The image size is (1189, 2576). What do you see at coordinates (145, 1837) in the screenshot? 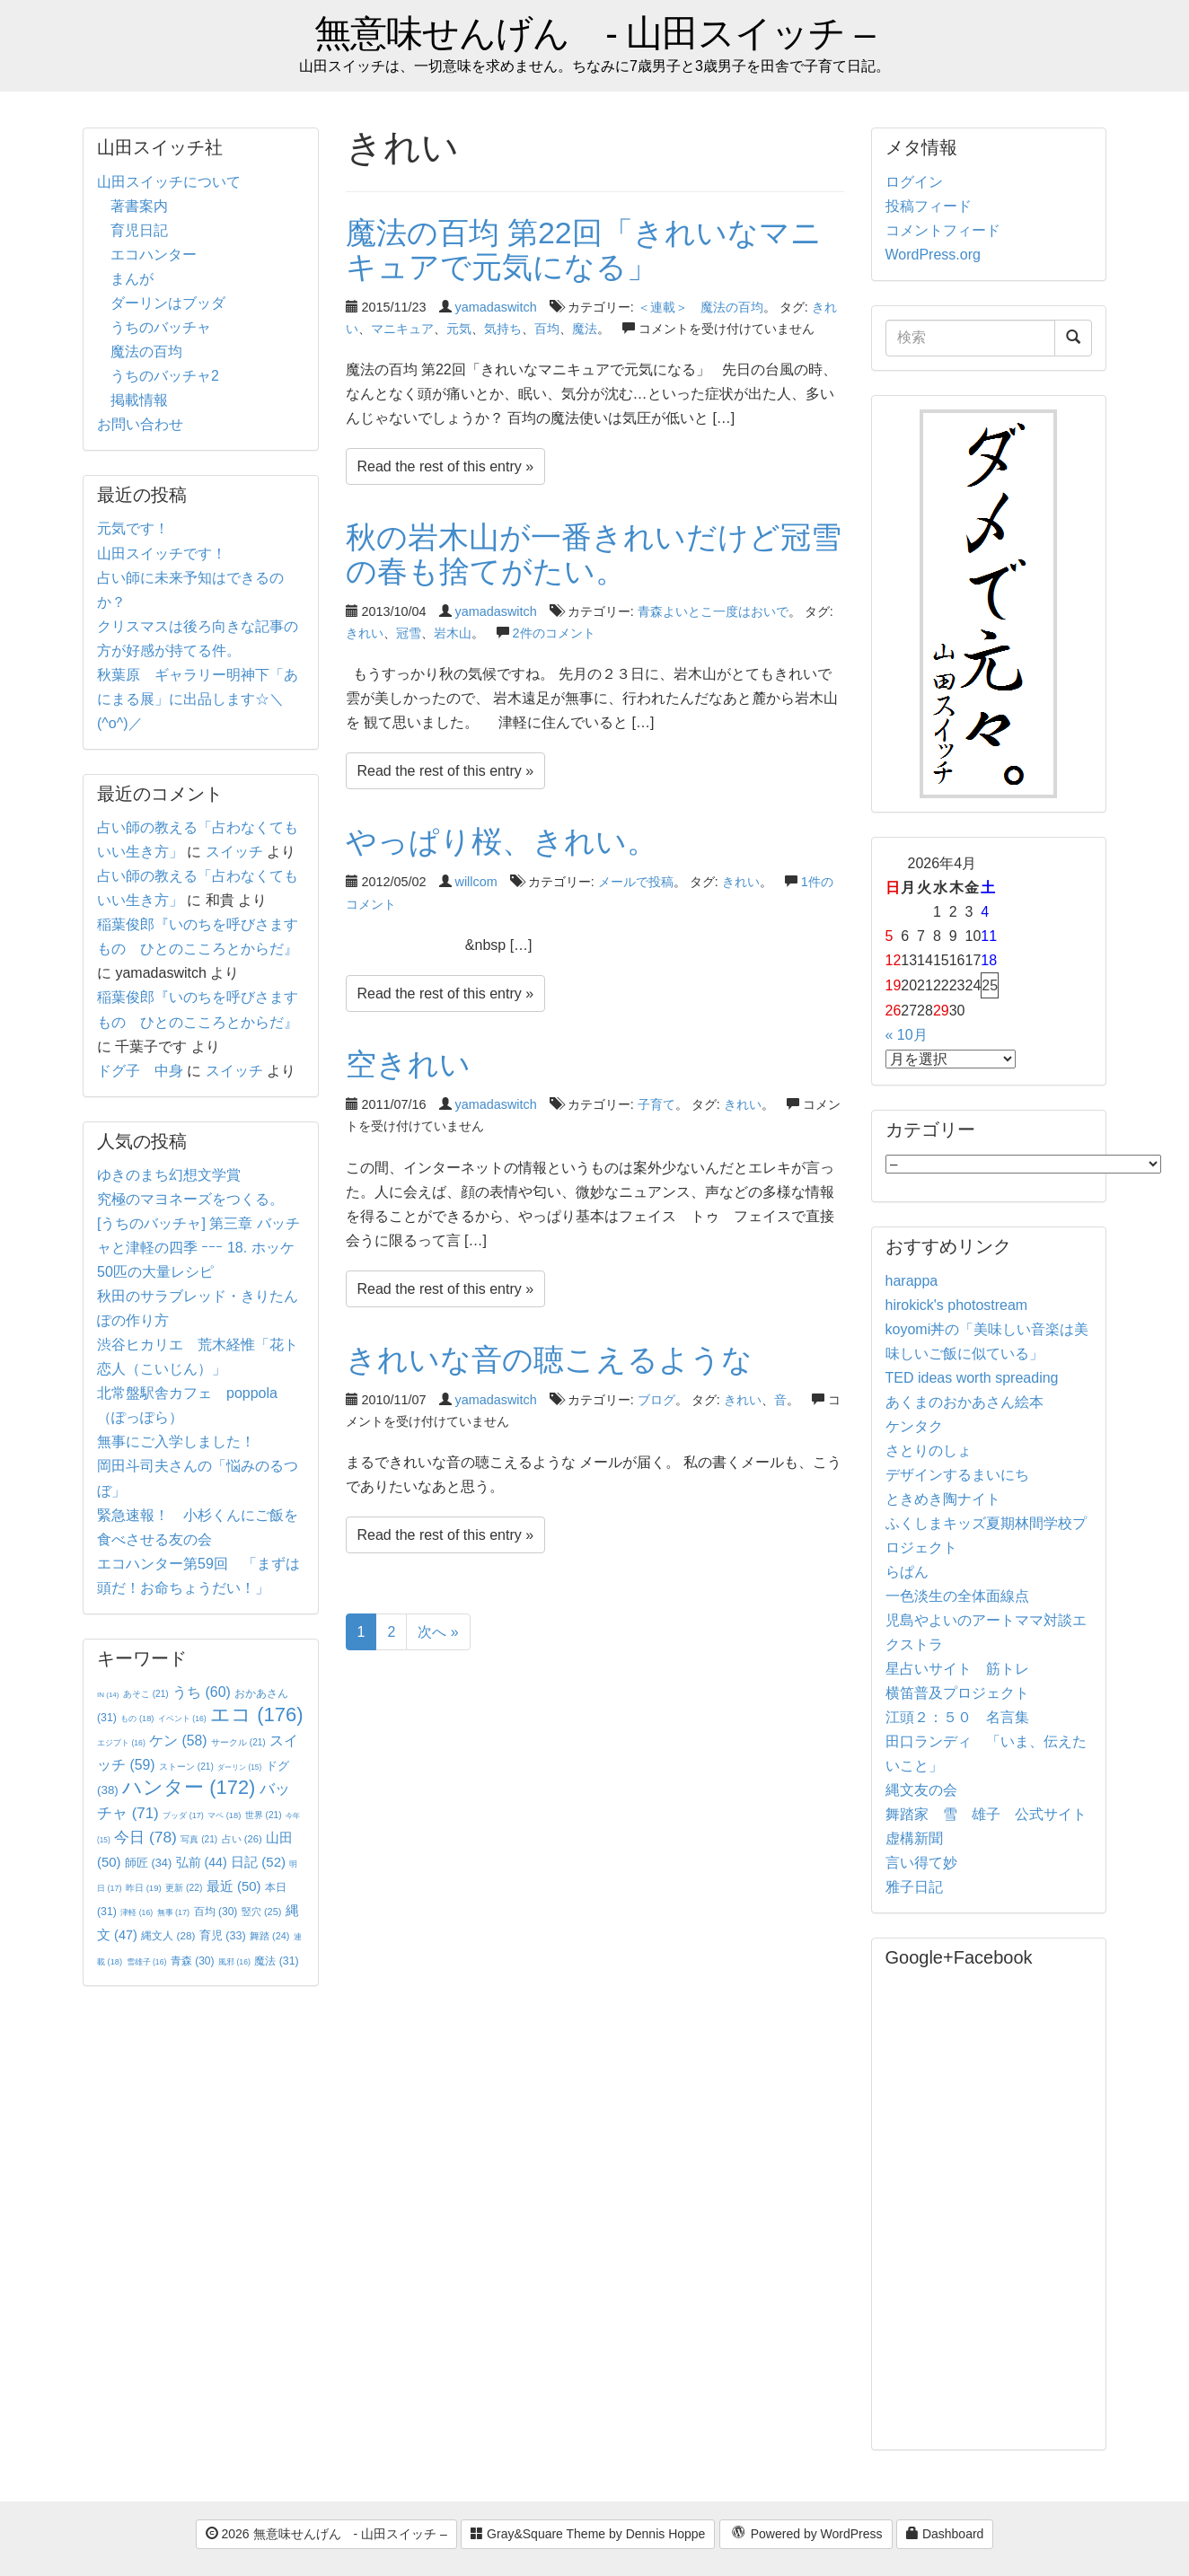
I see `今日 [今日 (78個の項目)]` at bounding box center [145, 1837].